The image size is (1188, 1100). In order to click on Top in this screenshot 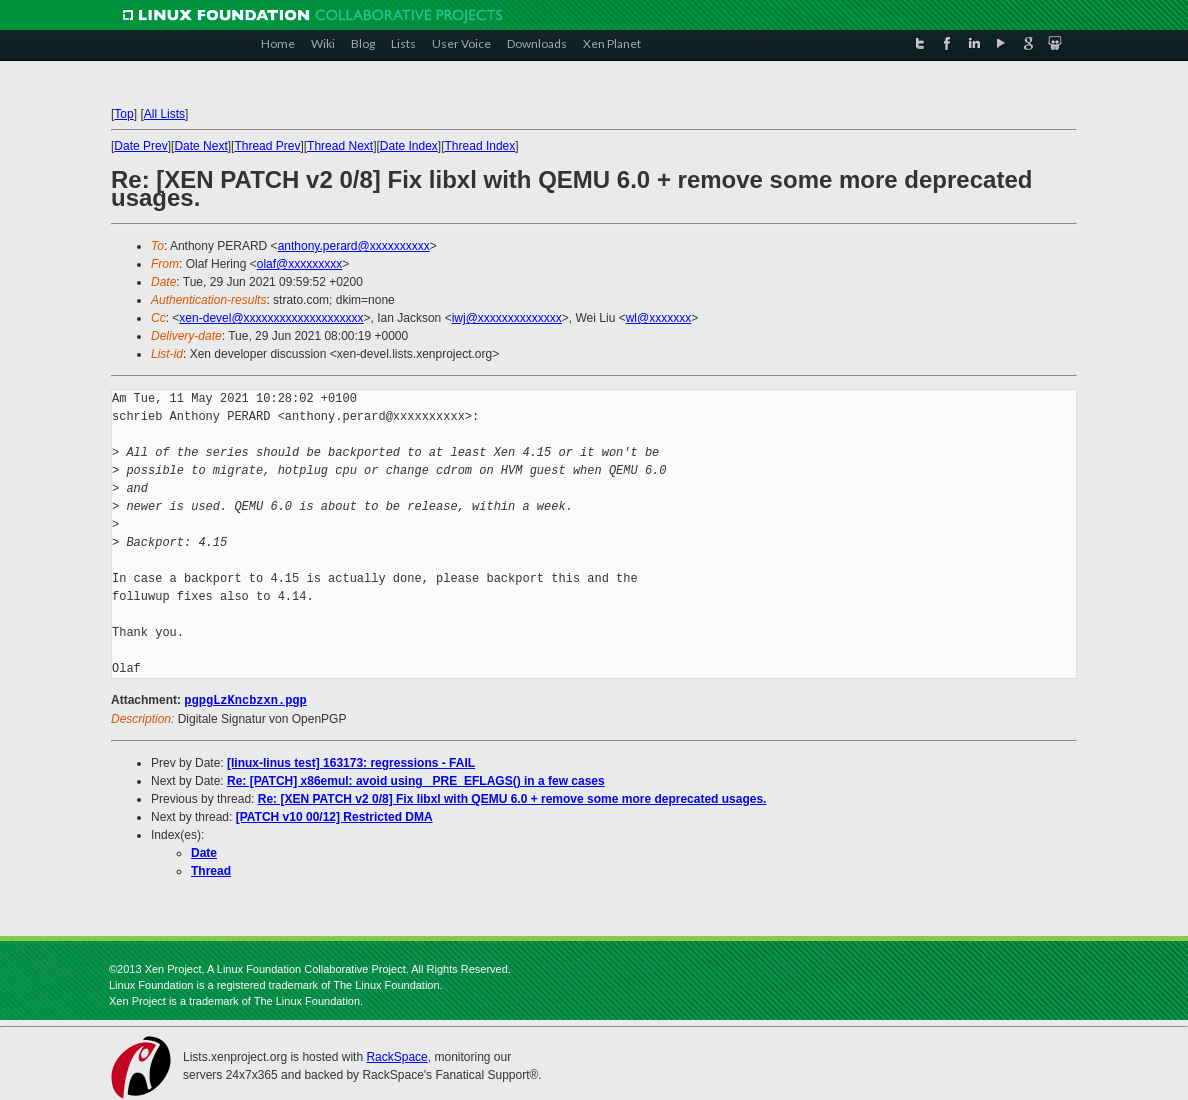, I will do `click(123, 114)`.